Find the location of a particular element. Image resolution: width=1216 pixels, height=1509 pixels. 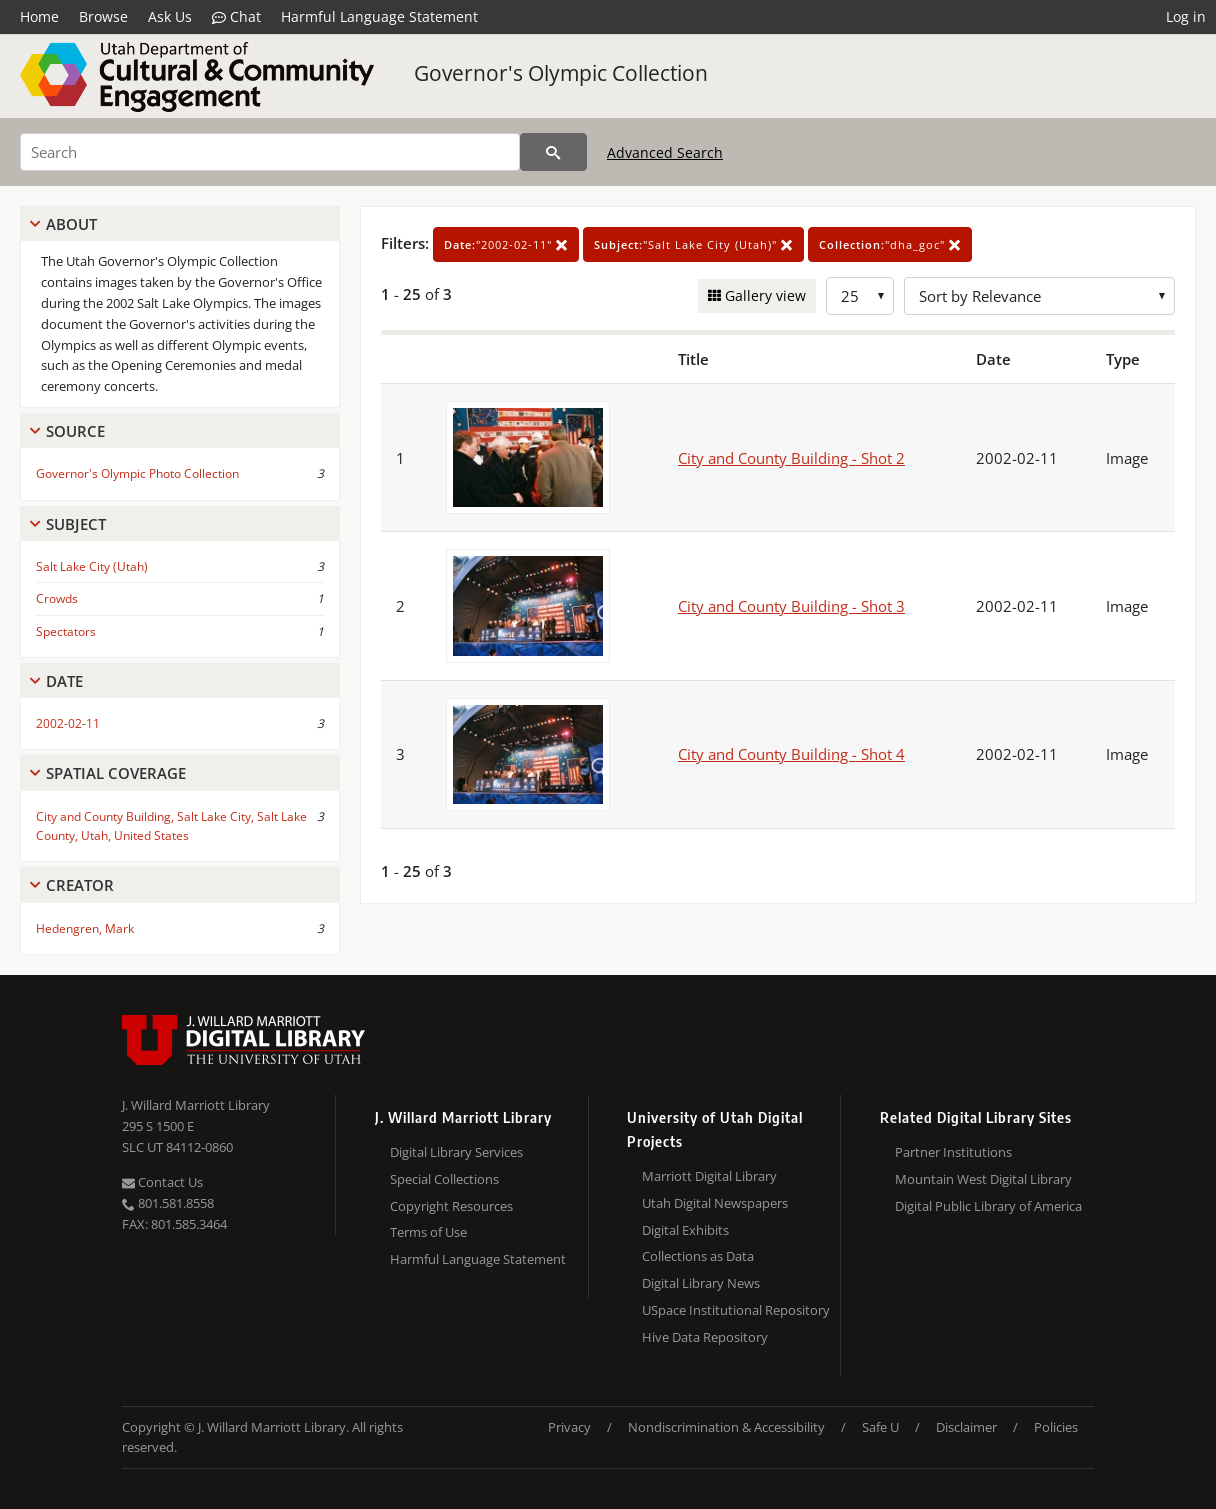

Home is located at coordinates (39, 16).